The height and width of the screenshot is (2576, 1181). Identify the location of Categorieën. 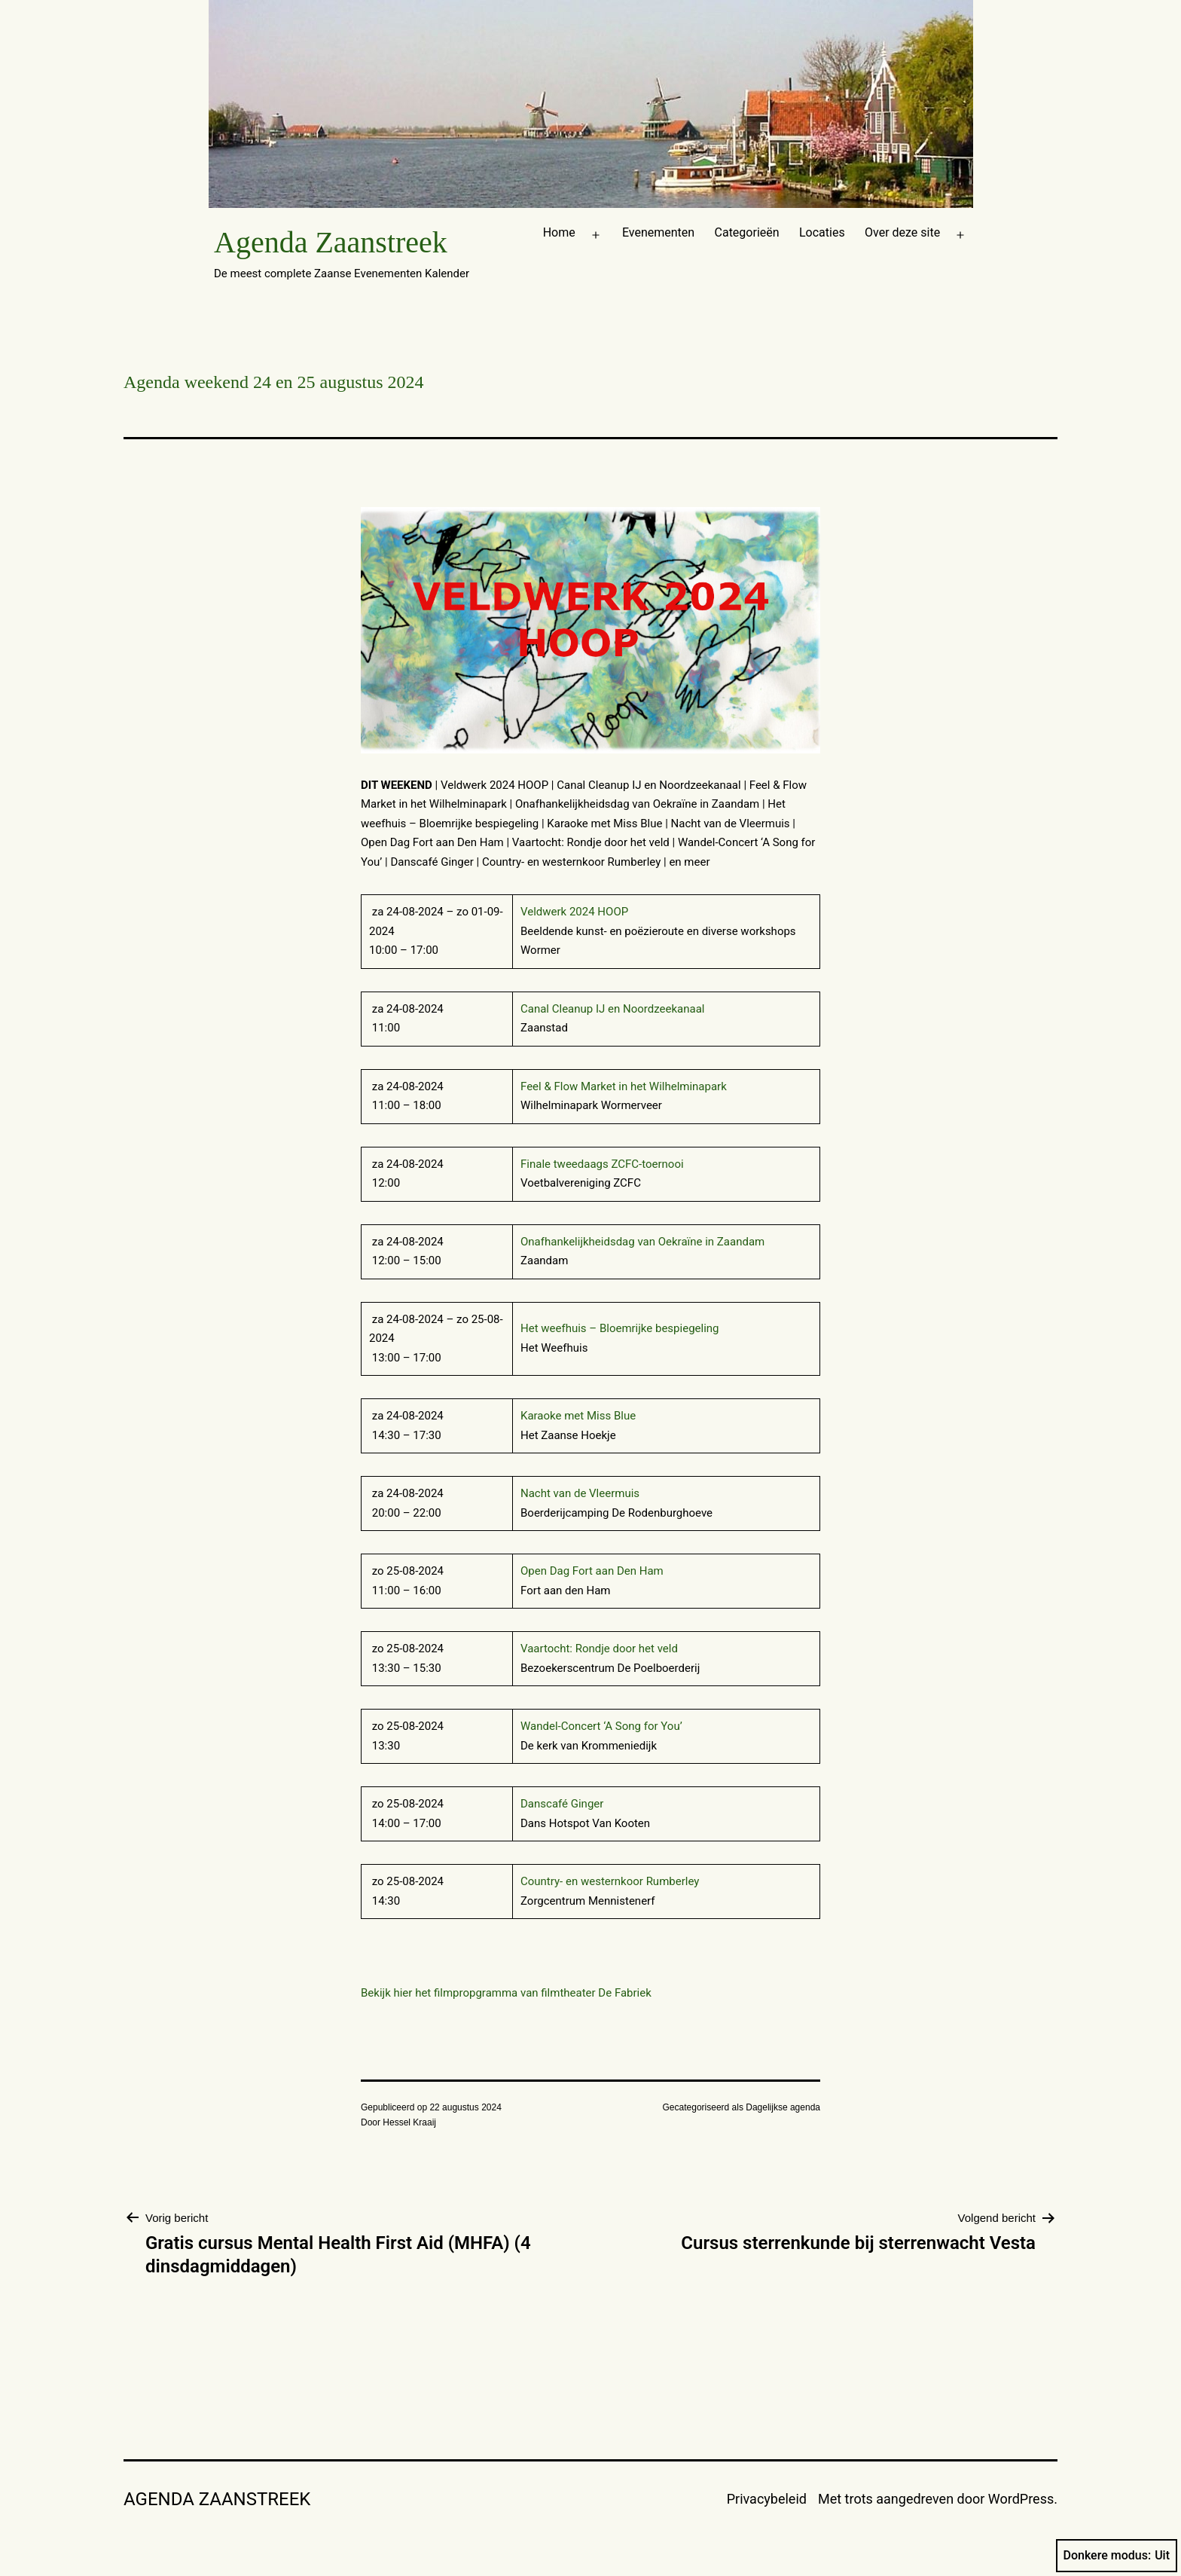
(747, 232).